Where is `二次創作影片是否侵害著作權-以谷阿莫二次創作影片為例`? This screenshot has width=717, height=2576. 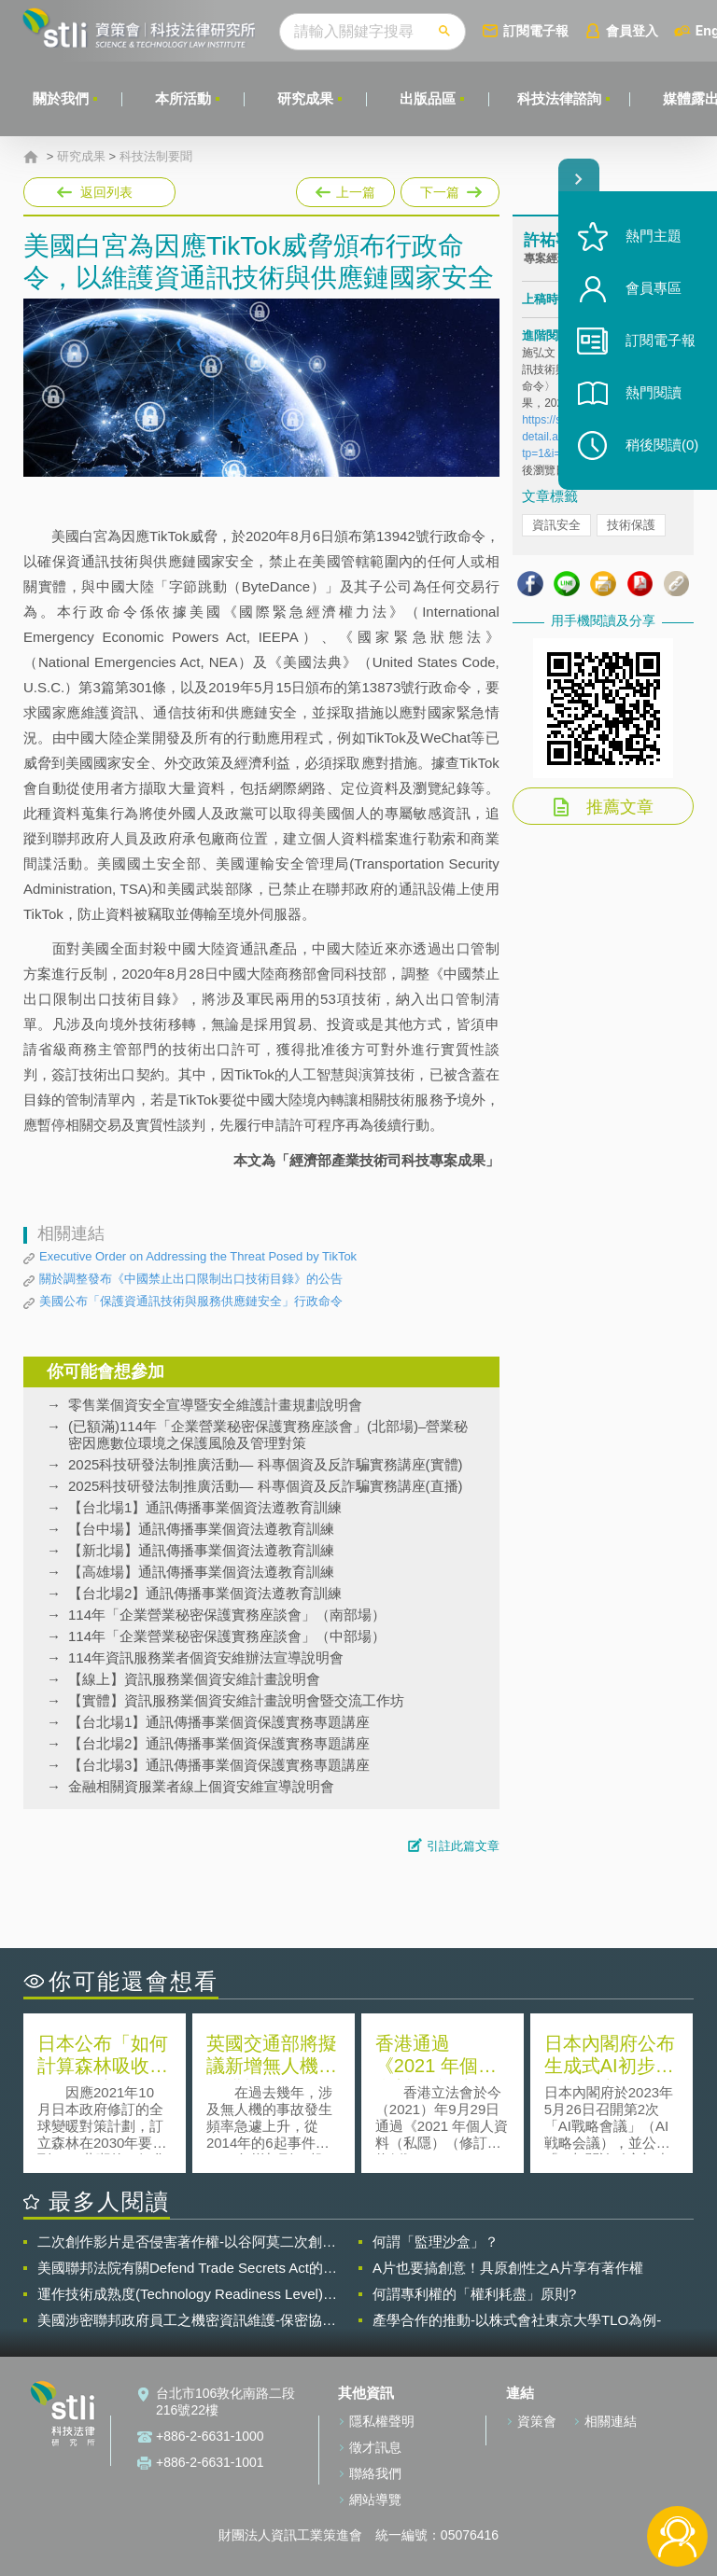
二次創作影片是否侵害著作權-以谷阿莫二次創作影片為例 is located at coordinates (186, 2242).